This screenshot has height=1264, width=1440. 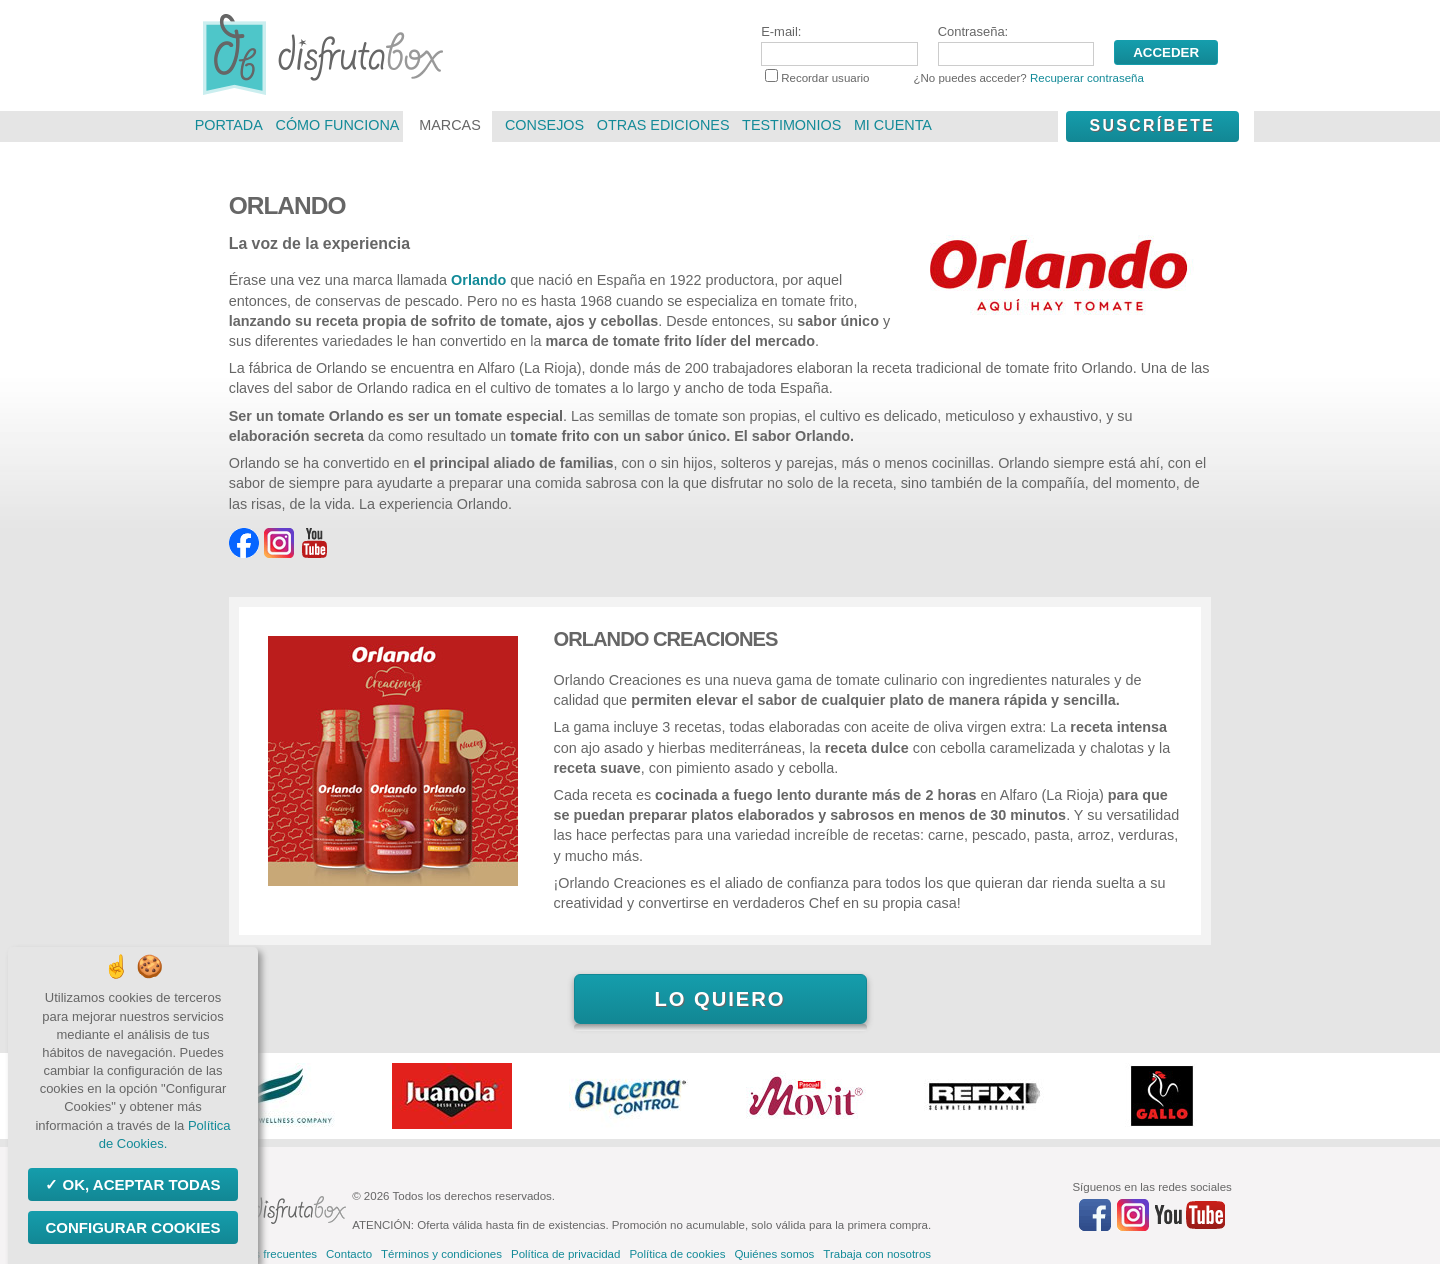 What do you see at coordinates (1087, 78) in the screenshot?
I see `Recuperar contraseña` at bounding box center [1087, 78].